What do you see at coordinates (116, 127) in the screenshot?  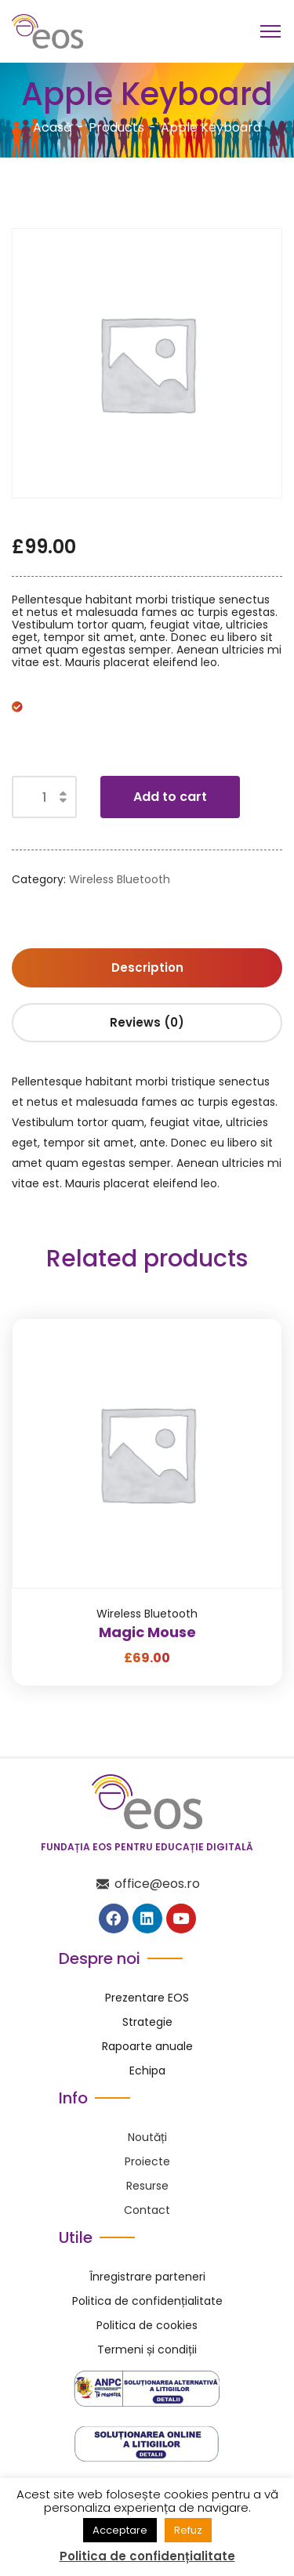 I see `Products` at bounding box center [116, 127].